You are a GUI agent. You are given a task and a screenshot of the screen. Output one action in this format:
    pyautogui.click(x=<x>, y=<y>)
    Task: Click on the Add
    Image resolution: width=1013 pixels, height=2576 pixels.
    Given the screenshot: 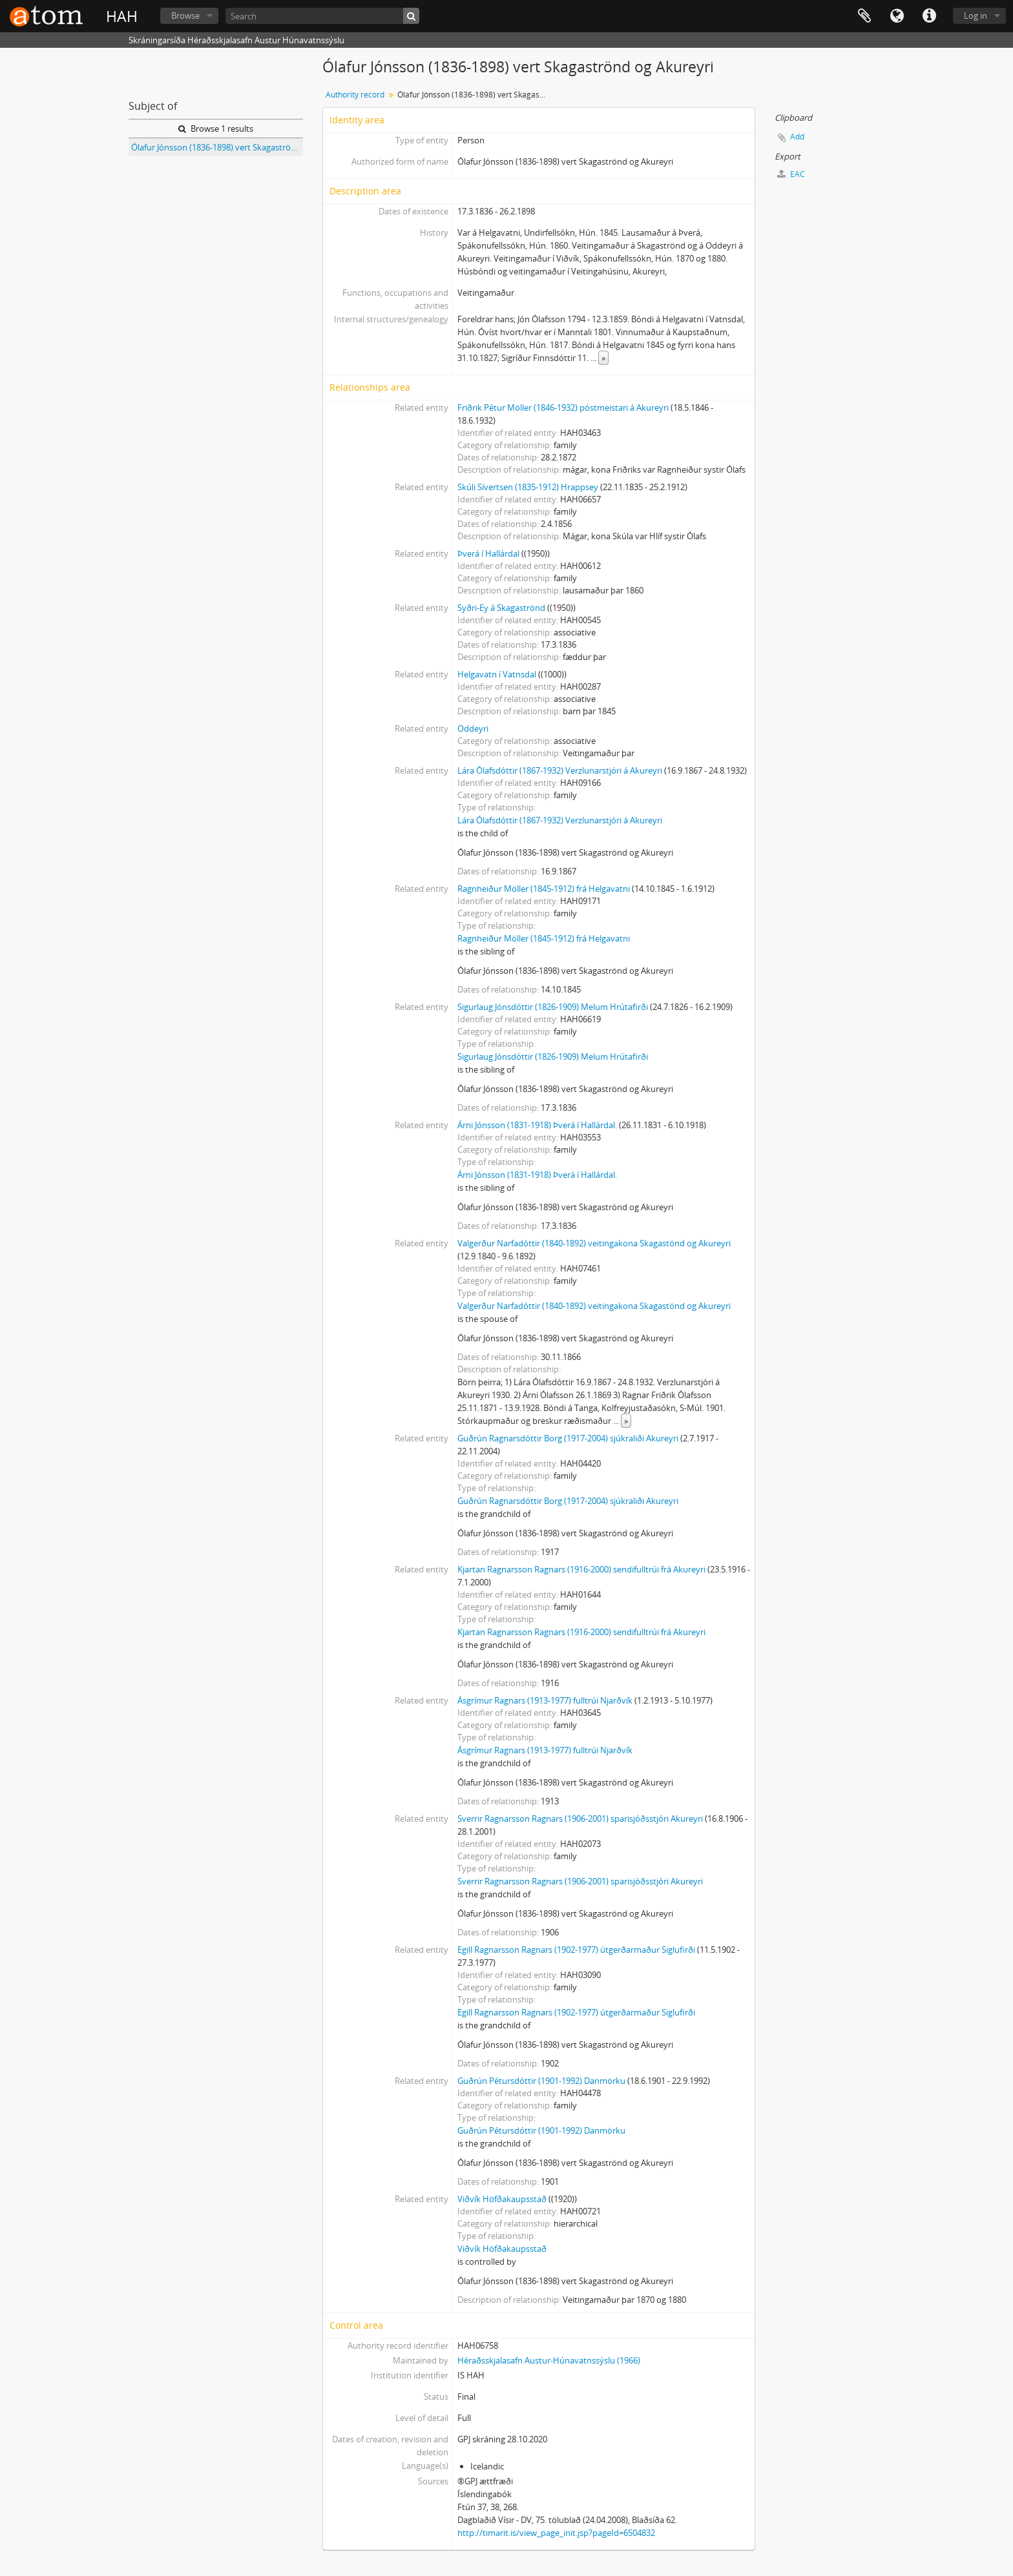 What is the action you would take?
    pyautogui.click(x=797, y=136)
    